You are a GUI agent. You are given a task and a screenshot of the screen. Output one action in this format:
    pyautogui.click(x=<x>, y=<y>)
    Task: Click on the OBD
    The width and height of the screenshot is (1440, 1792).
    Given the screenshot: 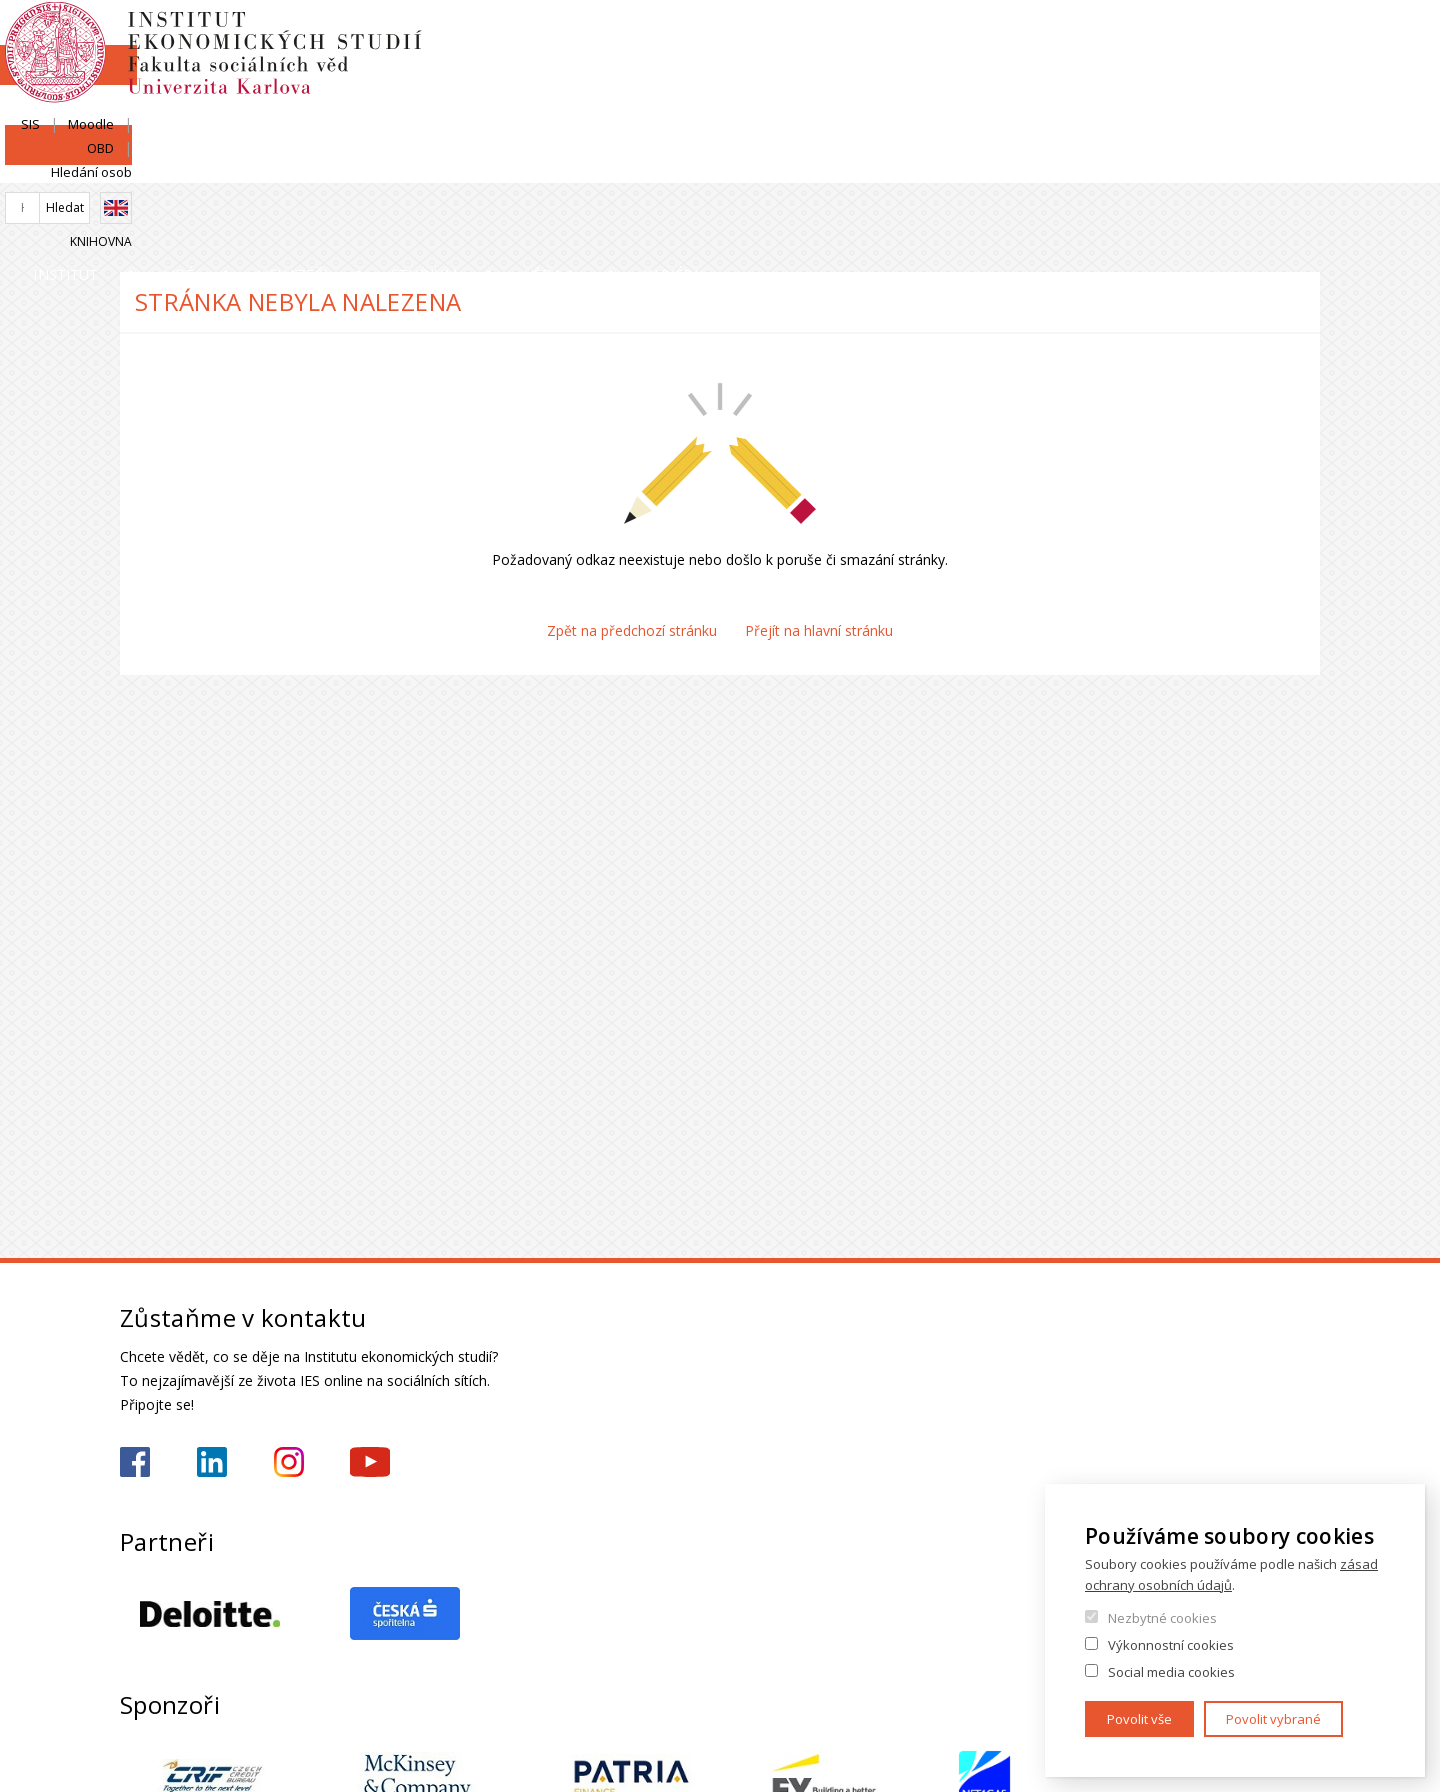 What is the action you would take?
    pyautogui.click(x=1197, y=37)
    